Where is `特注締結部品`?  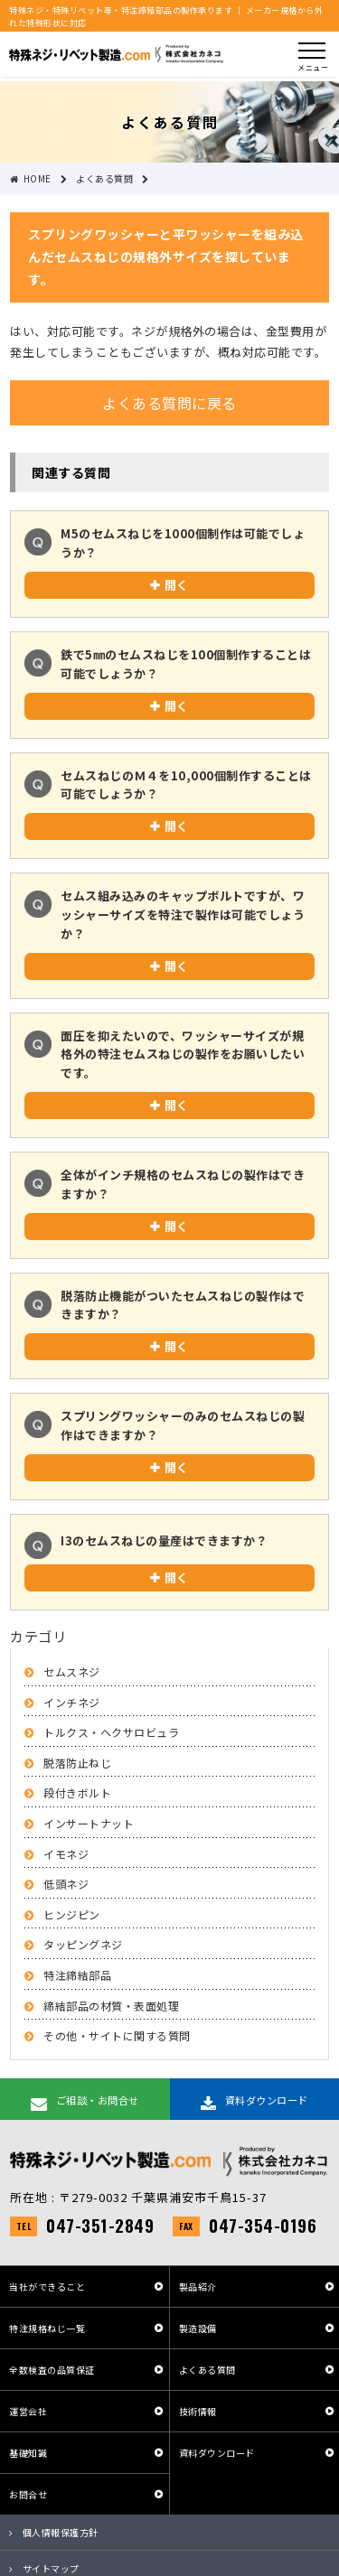 特注締結部品 is located at coordinates (77, 1975).